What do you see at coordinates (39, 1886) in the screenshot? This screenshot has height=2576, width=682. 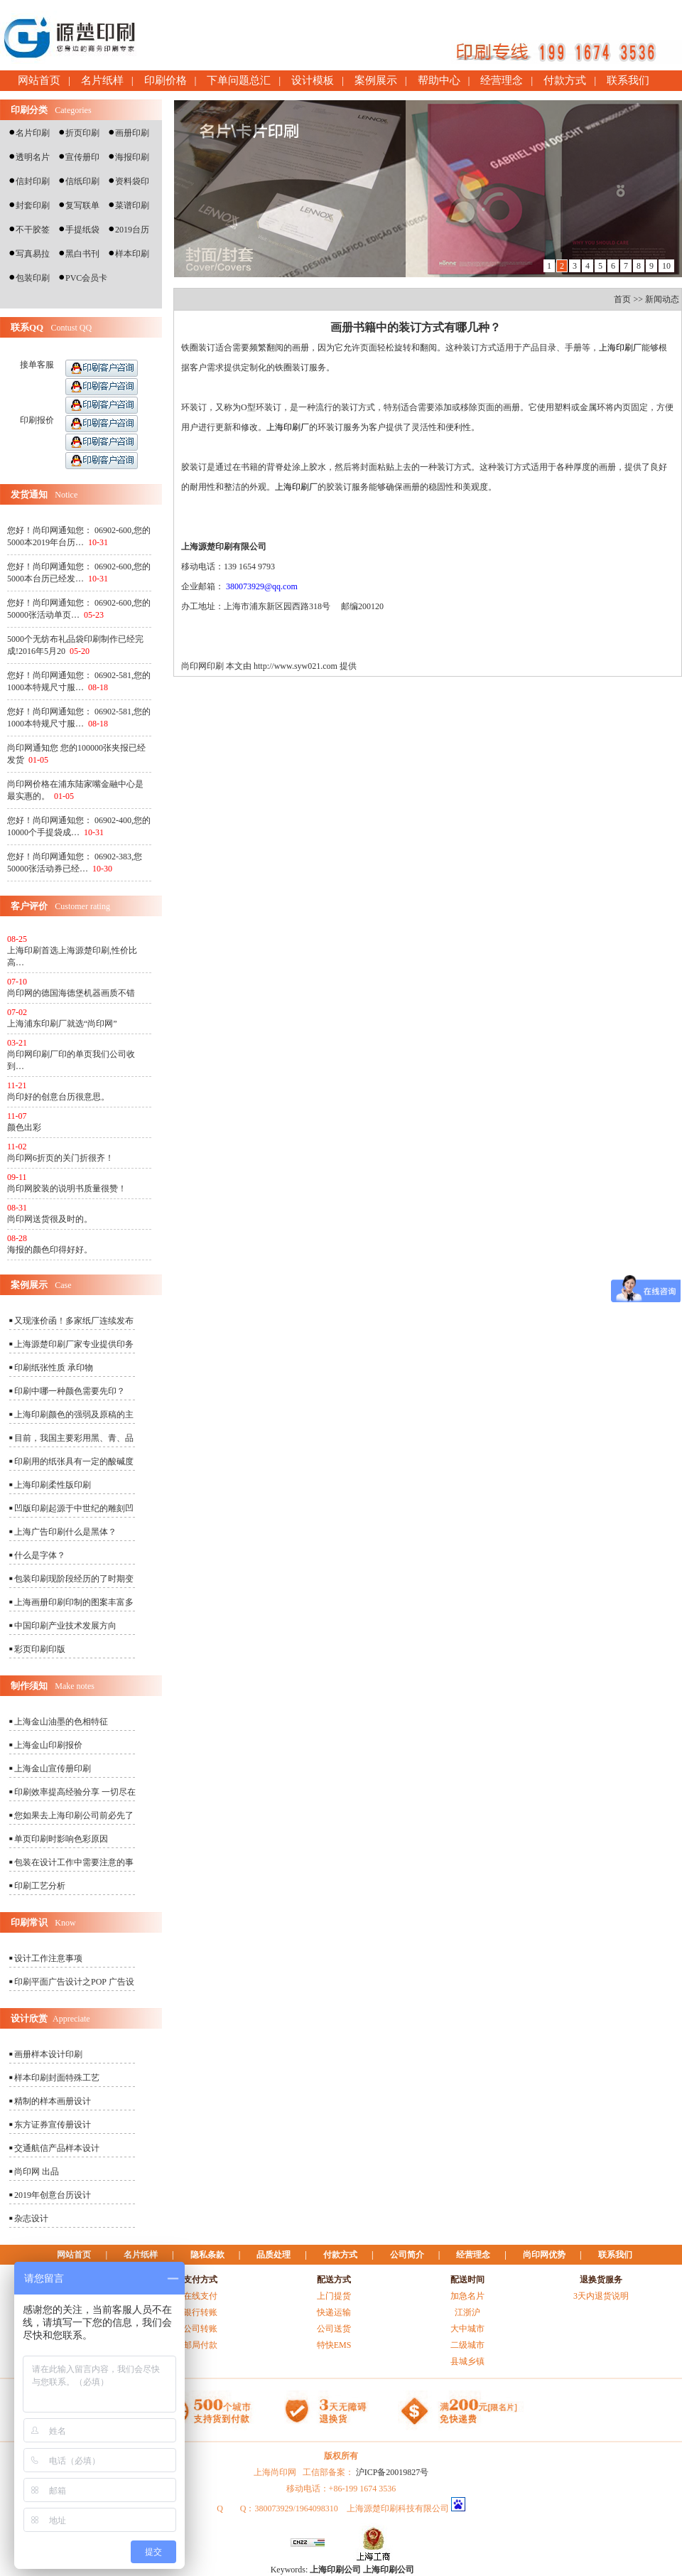 I see `印刷工艺分析` at bounding box center [39, 1886].